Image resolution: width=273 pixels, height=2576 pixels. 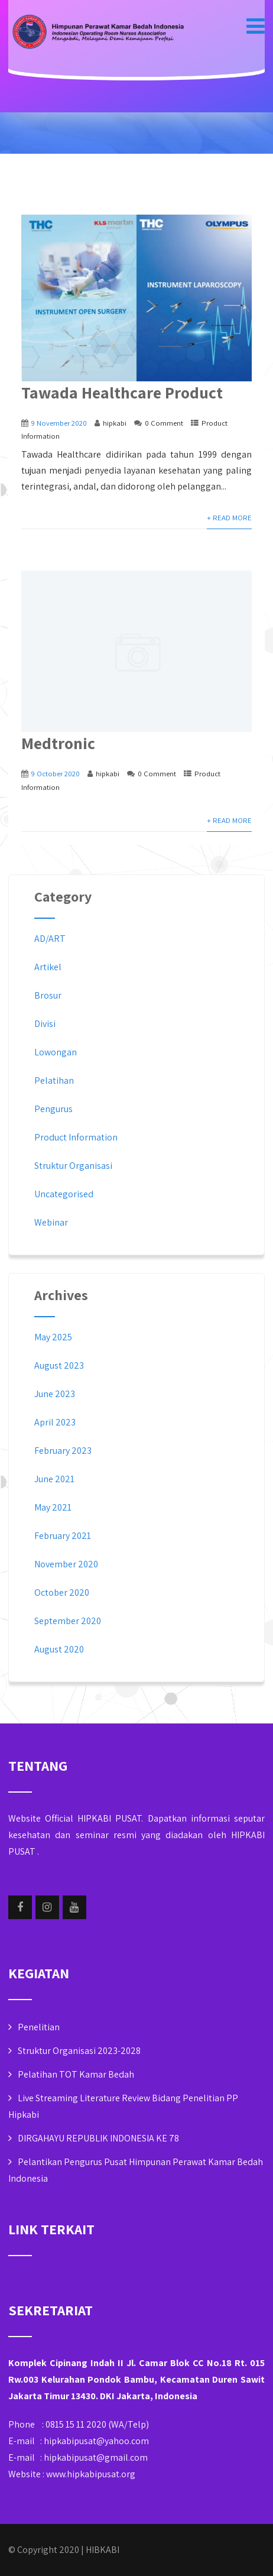 What do you see at coordinates (98, 2138) in the screenshot?
I see `DIRGAHAYU REPUBLIK INDONESIA KE 78` at bounding box center [98, 2138].